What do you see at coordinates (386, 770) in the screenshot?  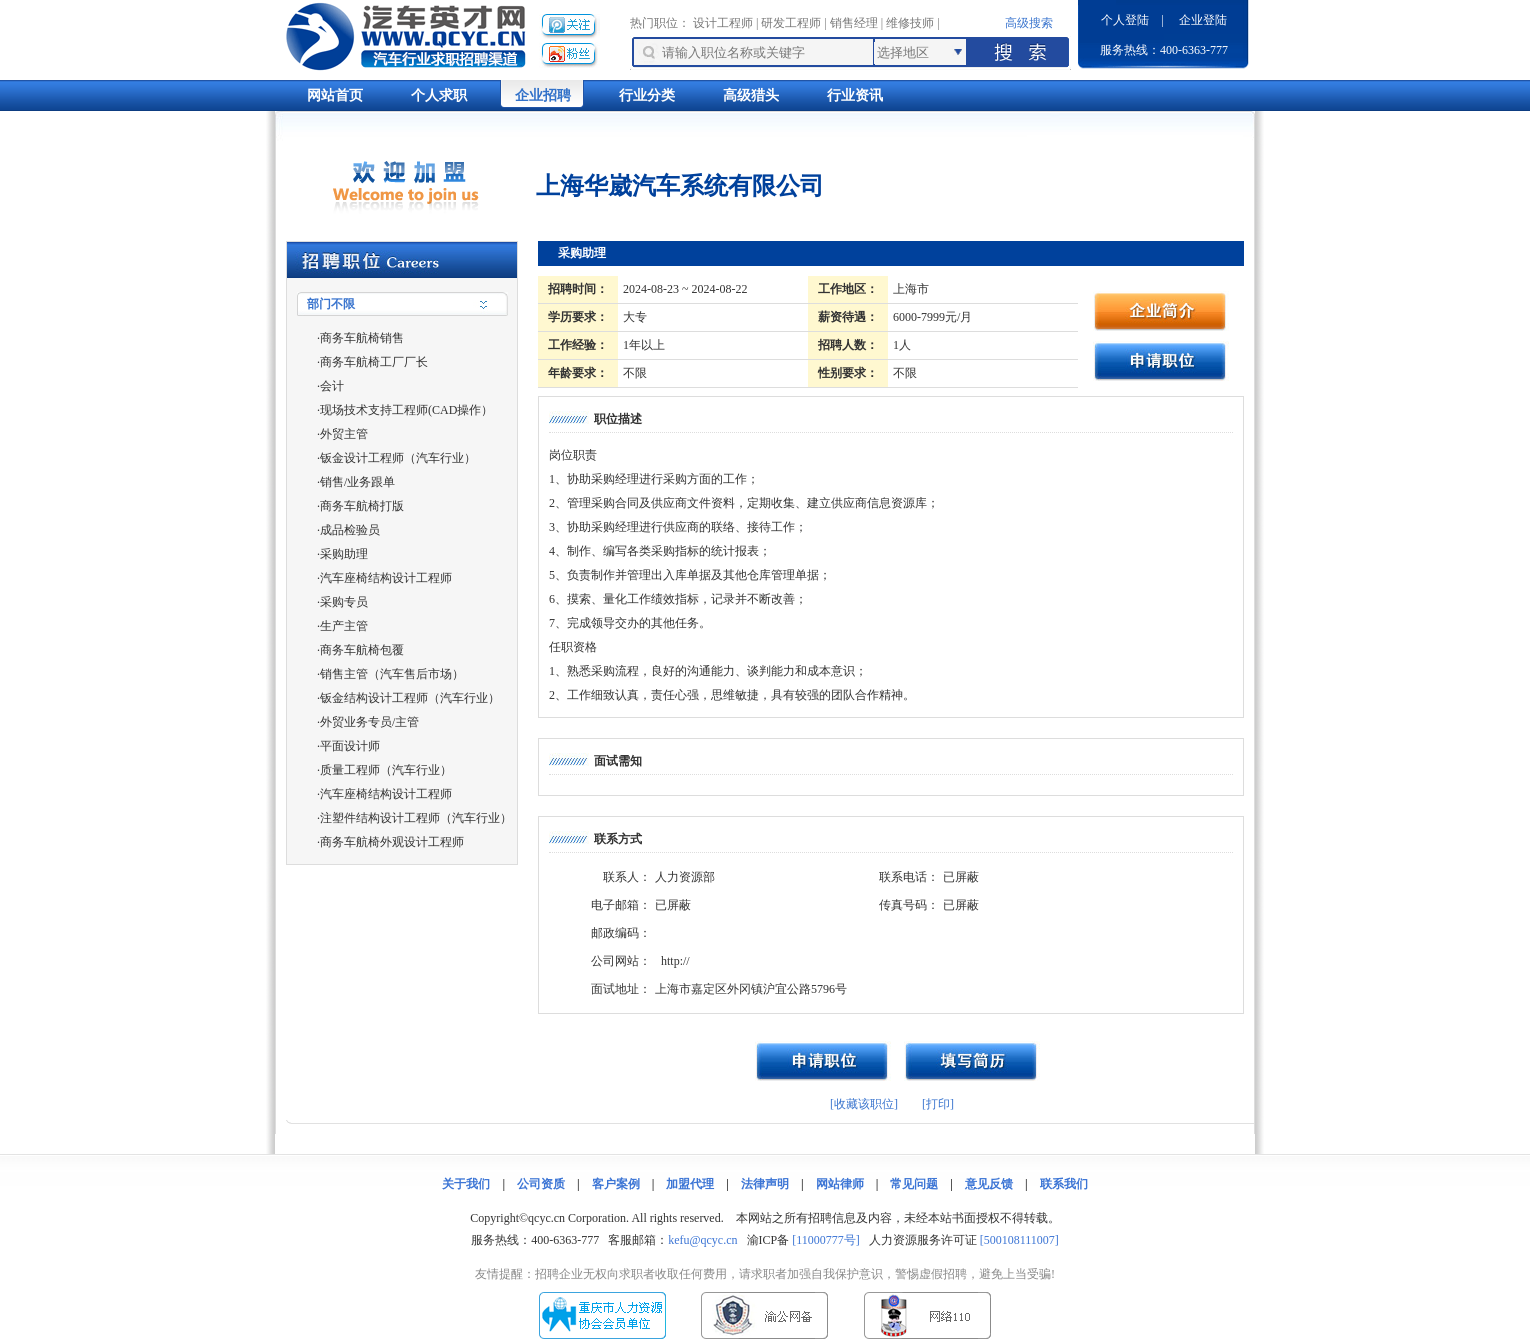 I see `质量工程师（汽车行业）` at bounding box center [386, 770].